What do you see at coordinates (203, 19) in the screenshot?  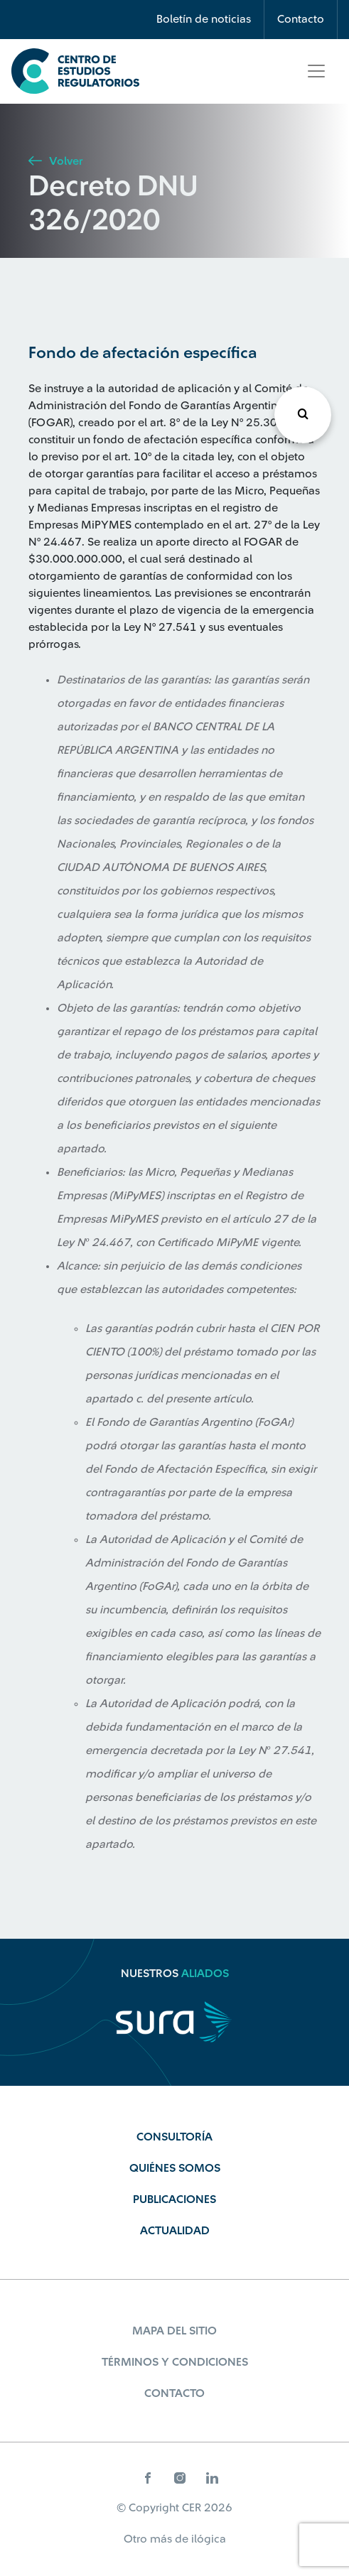 I see `Boletín de noticias` at bounding box center [203, 19].